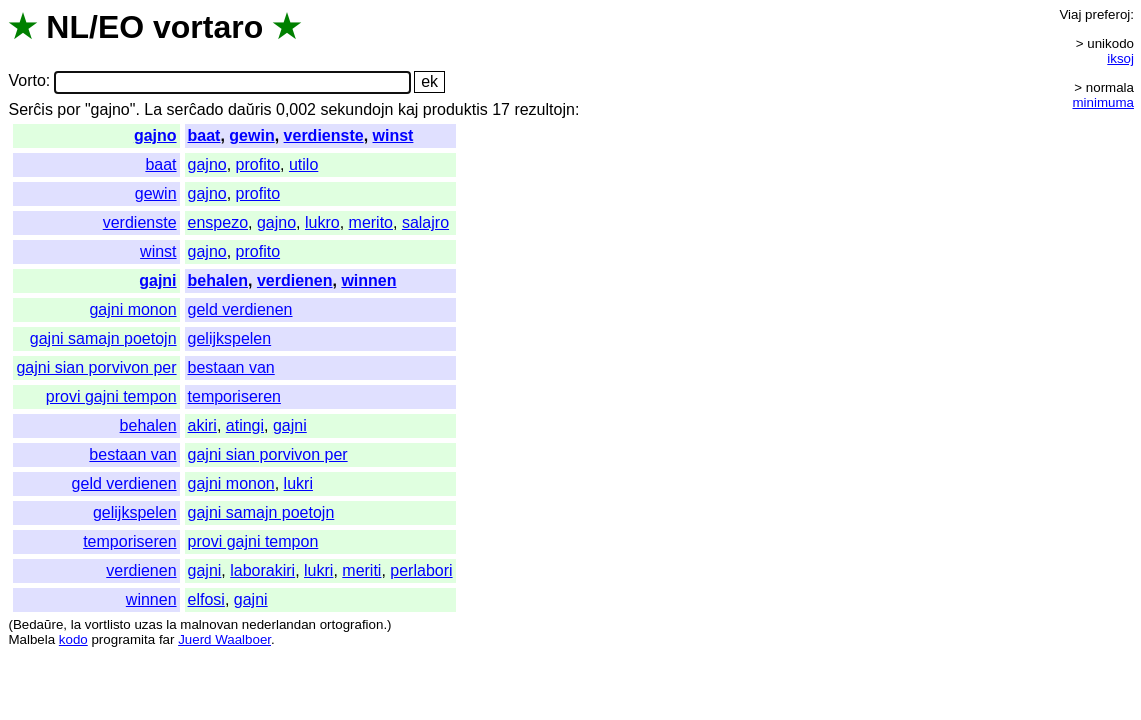  Describe the element at coordinates (157, 280) in the screenshot. I see `gajni` at that location.